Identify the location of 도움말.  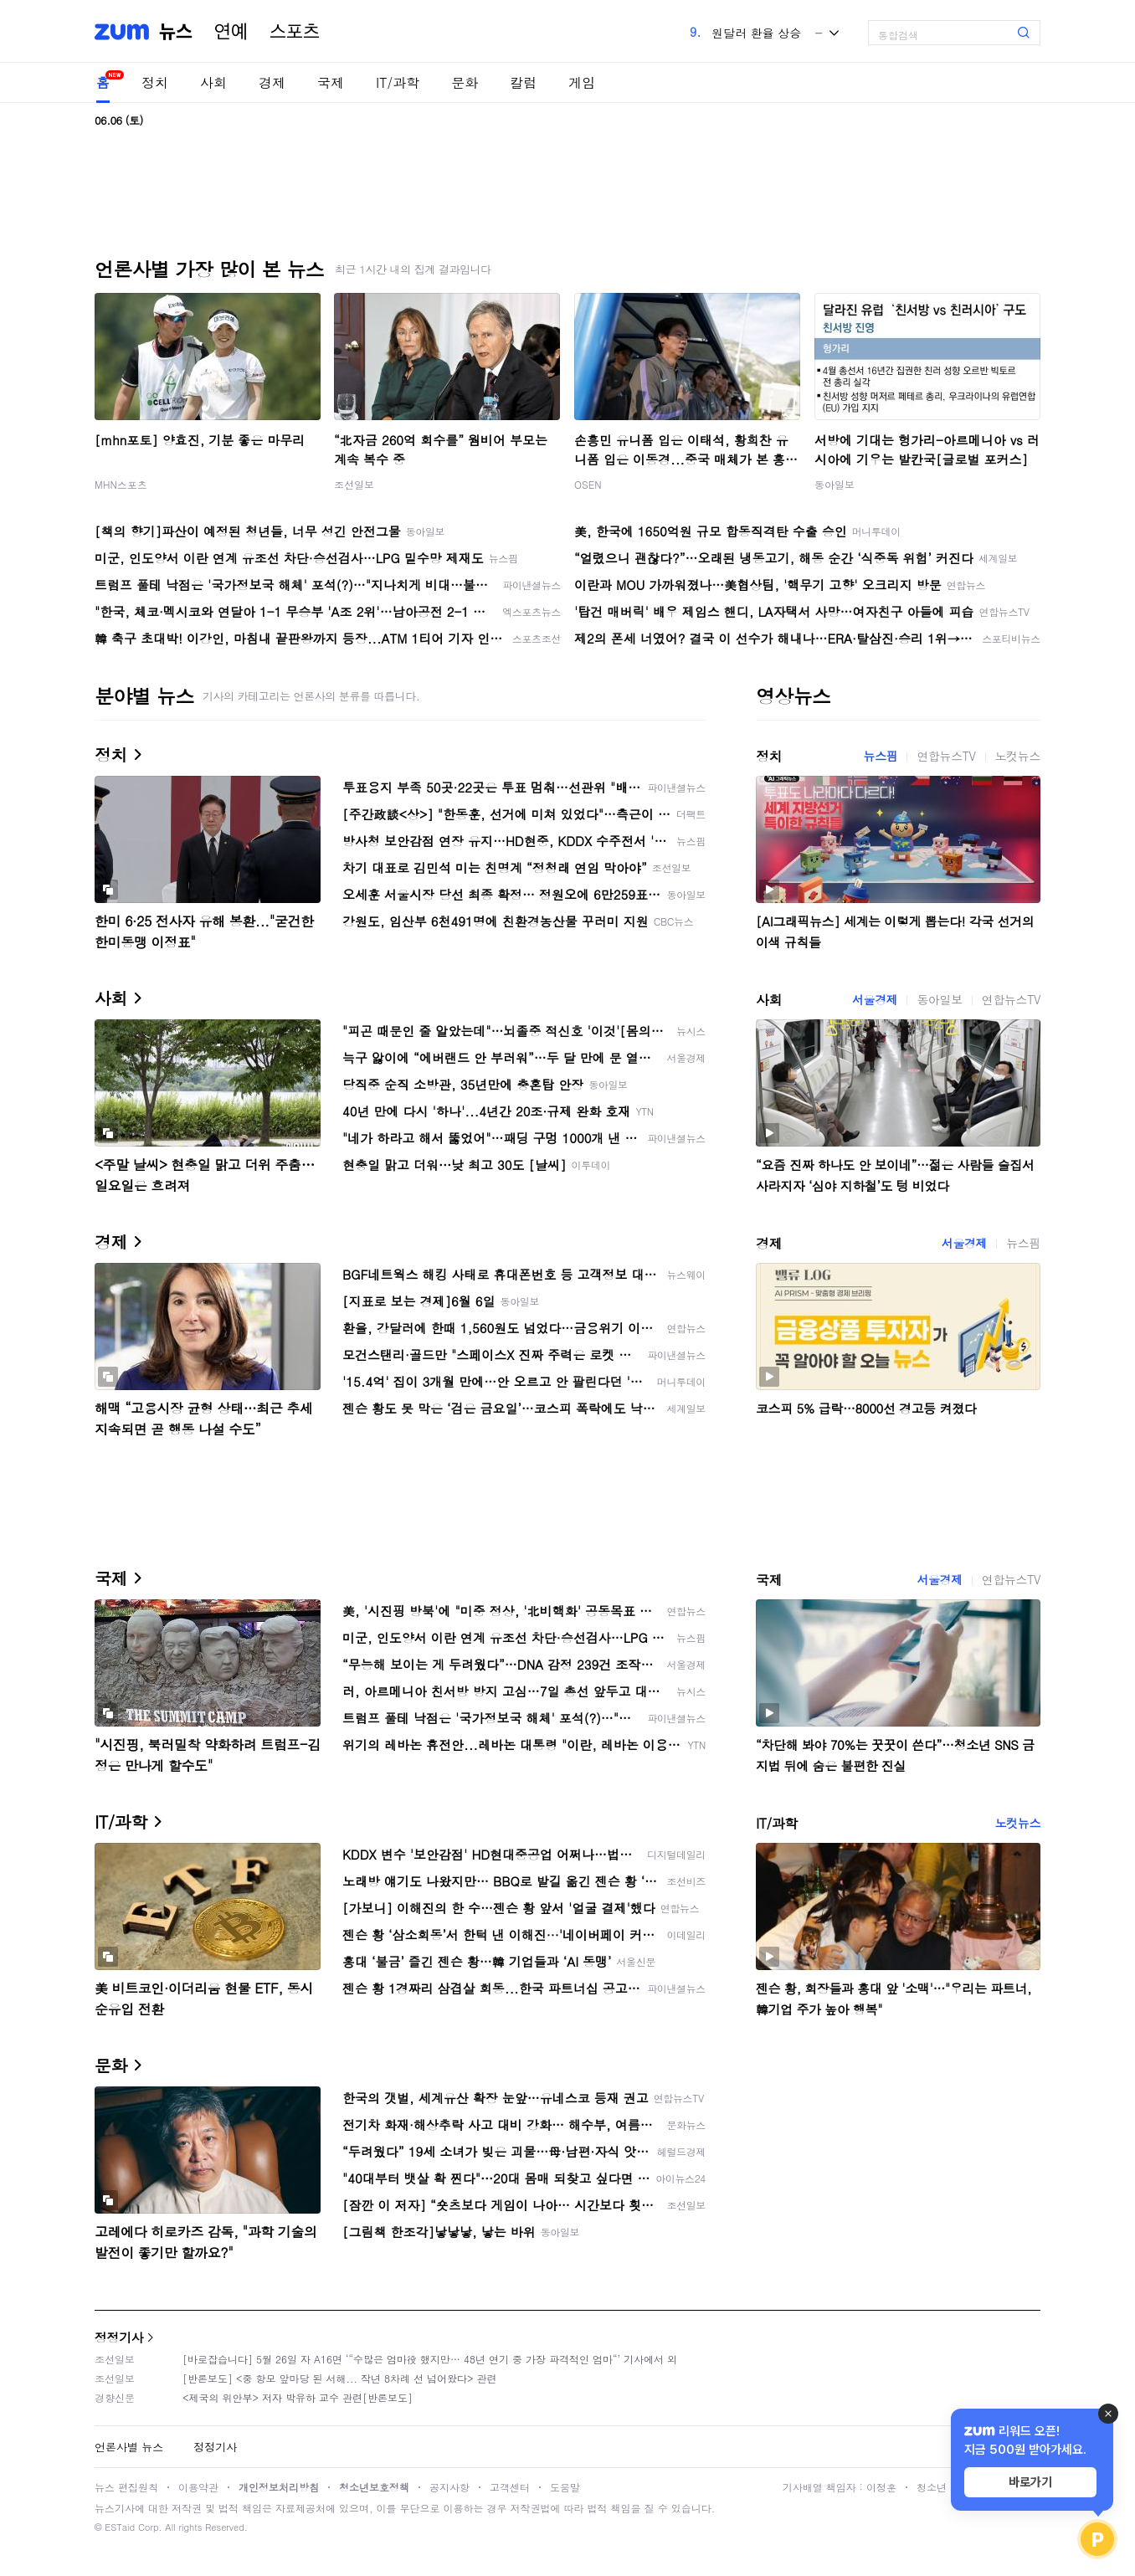
(565, 2487).